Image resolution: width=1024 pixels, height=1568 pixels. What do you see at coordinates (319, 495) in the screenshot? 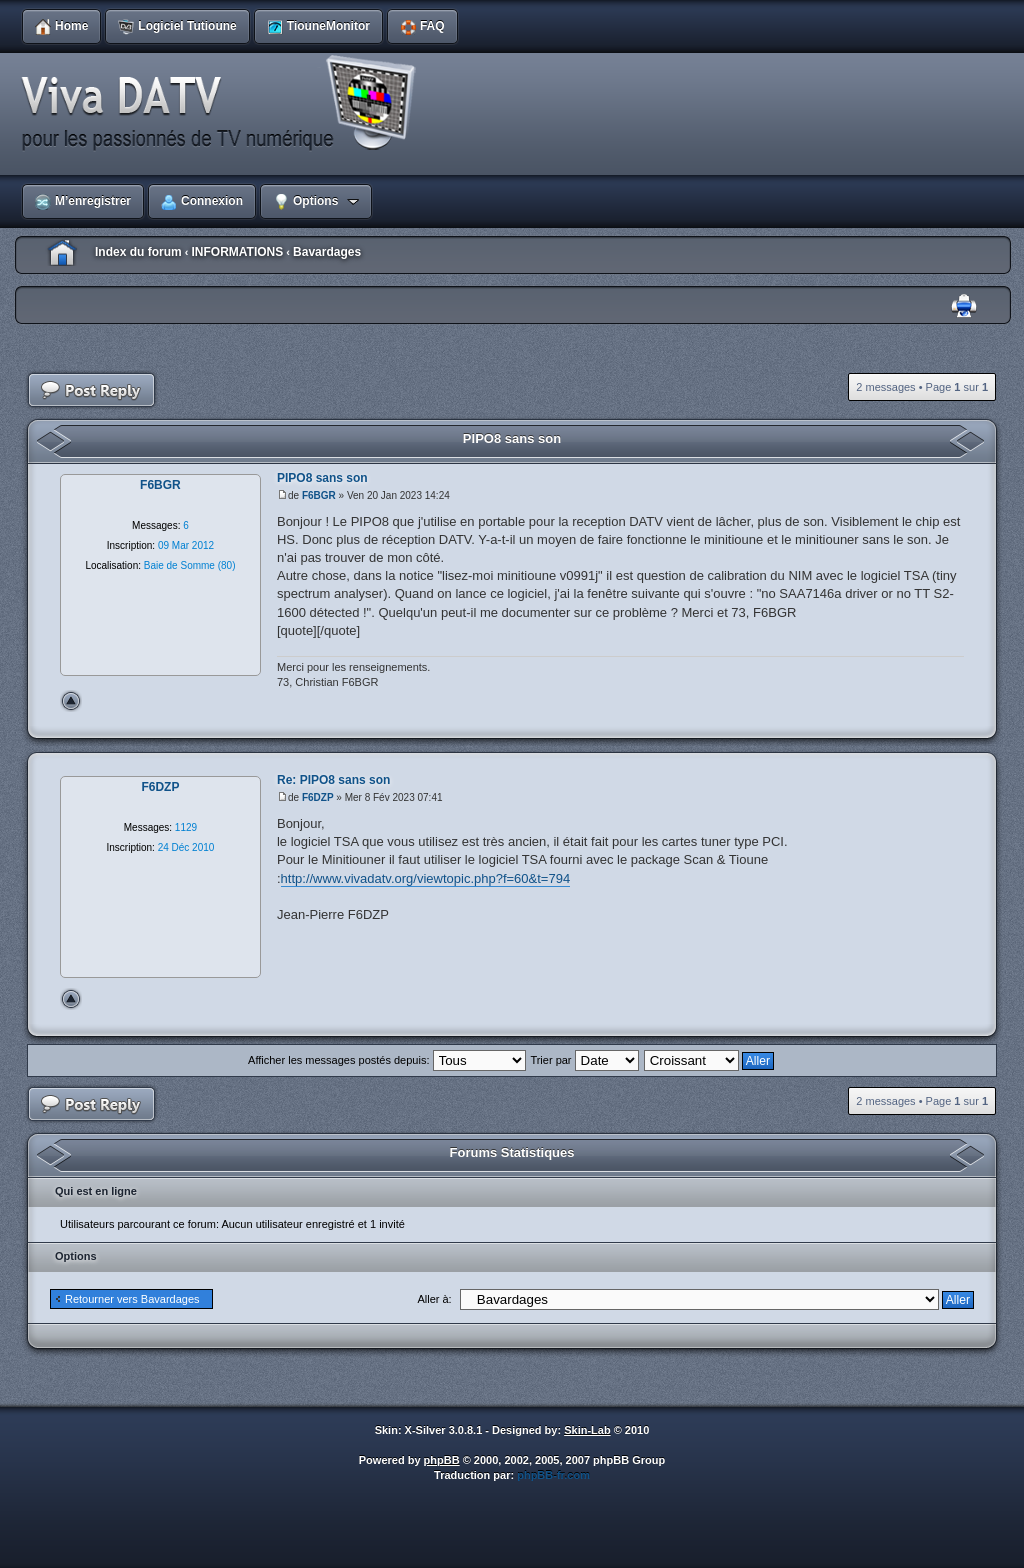
I see `F6BGR` at bounding box center [319, 495].